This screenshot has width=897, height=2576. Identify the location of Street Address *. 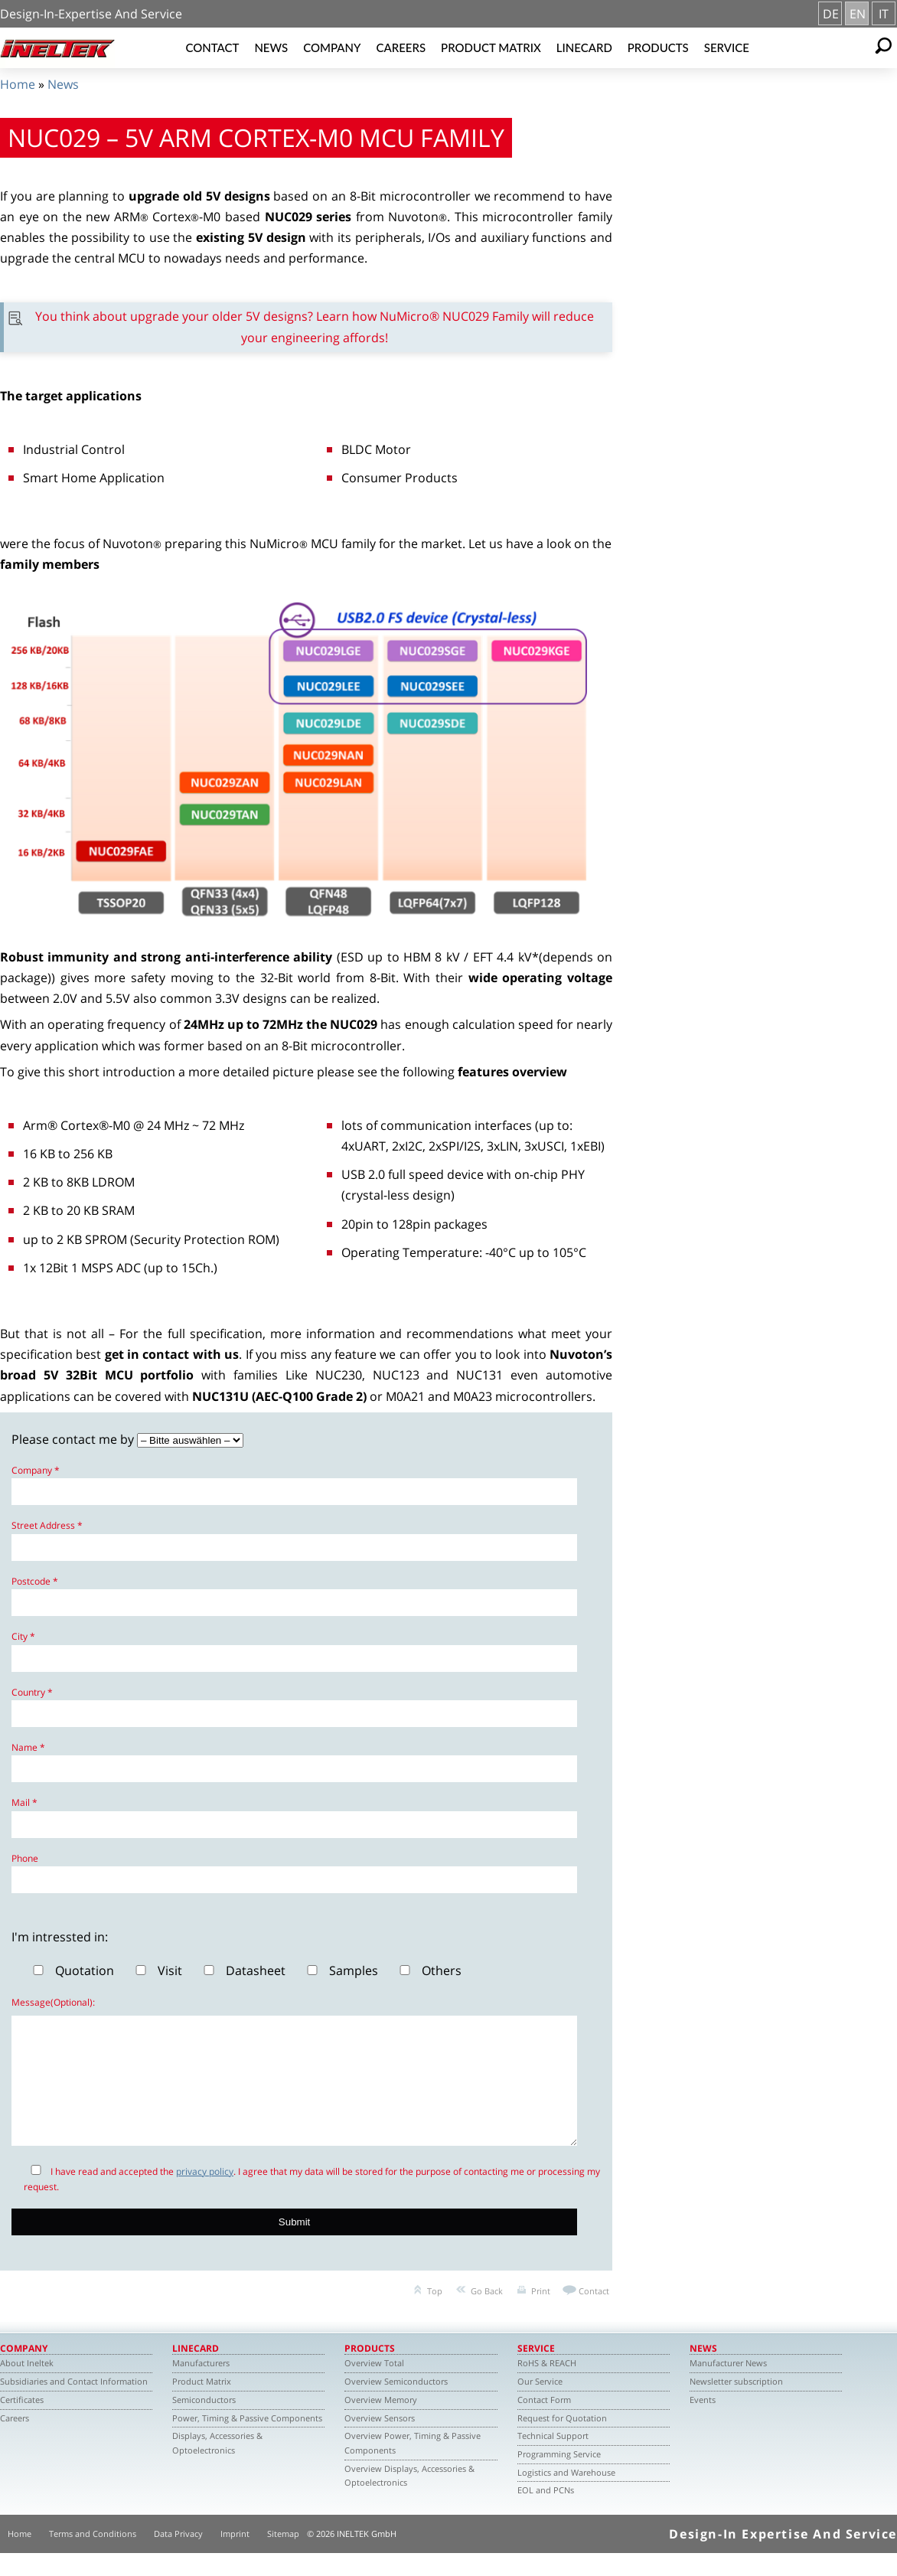
(47, 1525).